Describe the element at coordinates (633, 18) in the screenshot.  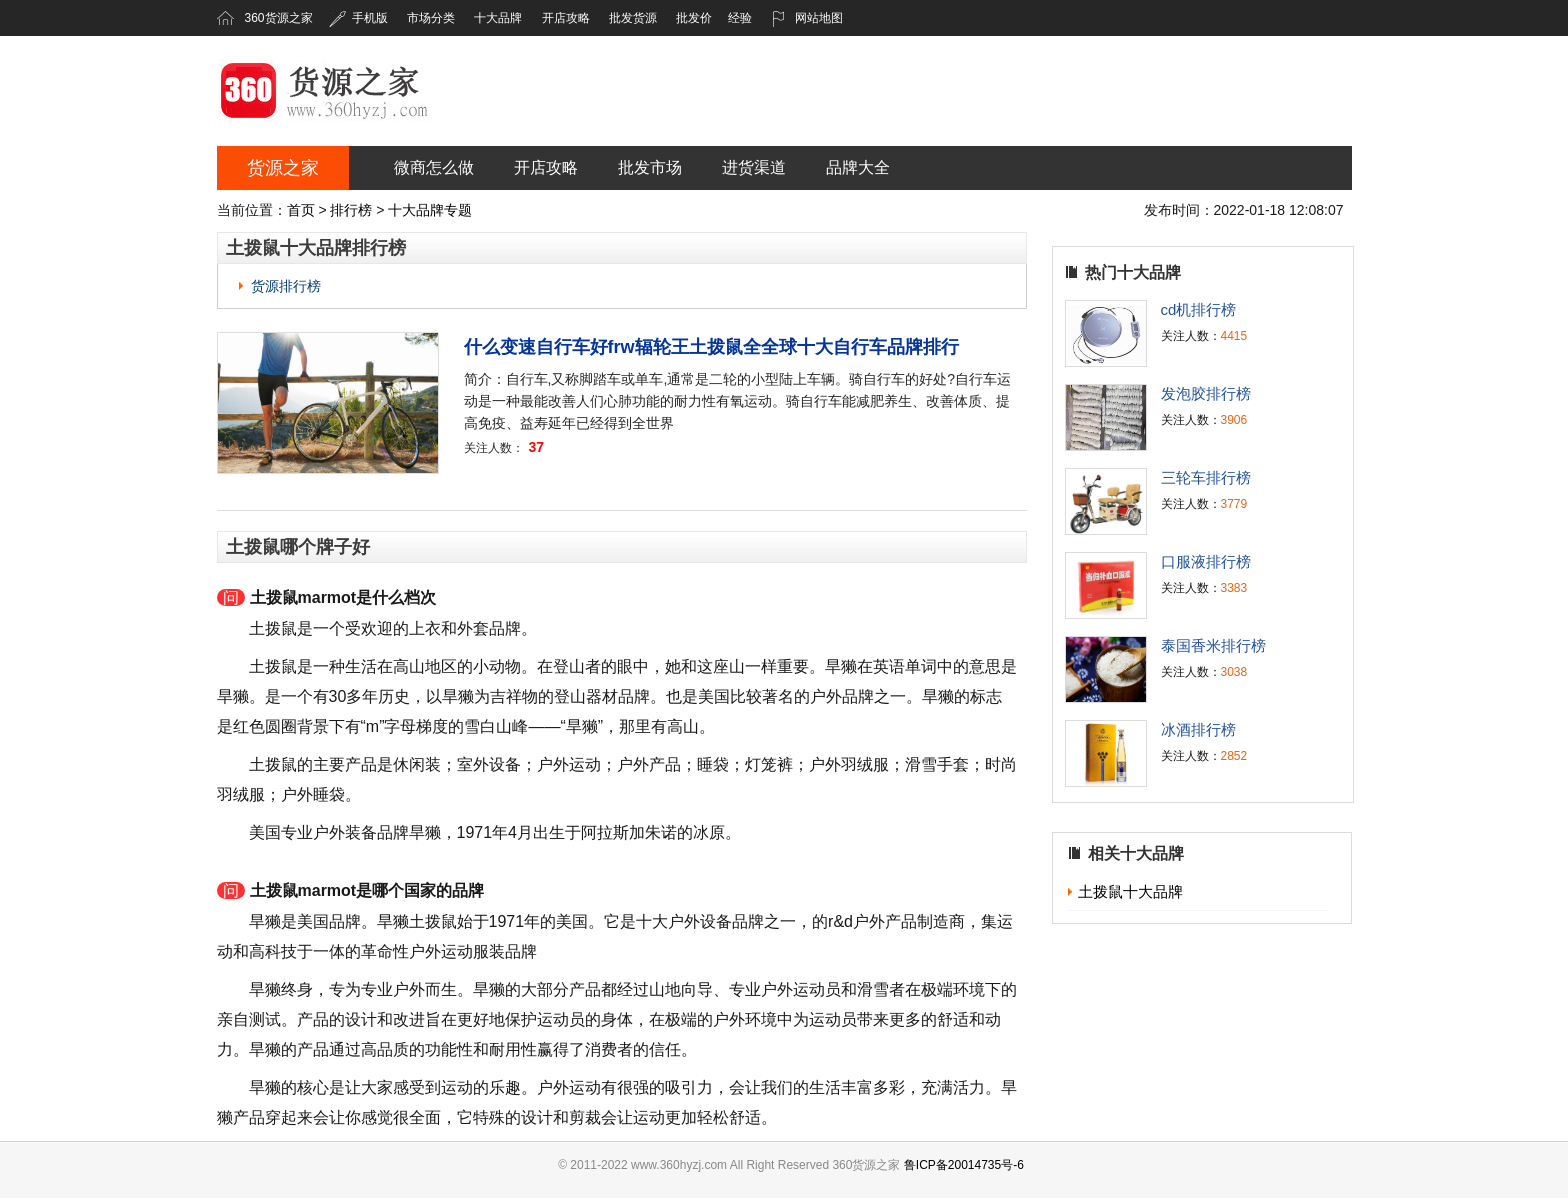
I see `批发货源` at that location.